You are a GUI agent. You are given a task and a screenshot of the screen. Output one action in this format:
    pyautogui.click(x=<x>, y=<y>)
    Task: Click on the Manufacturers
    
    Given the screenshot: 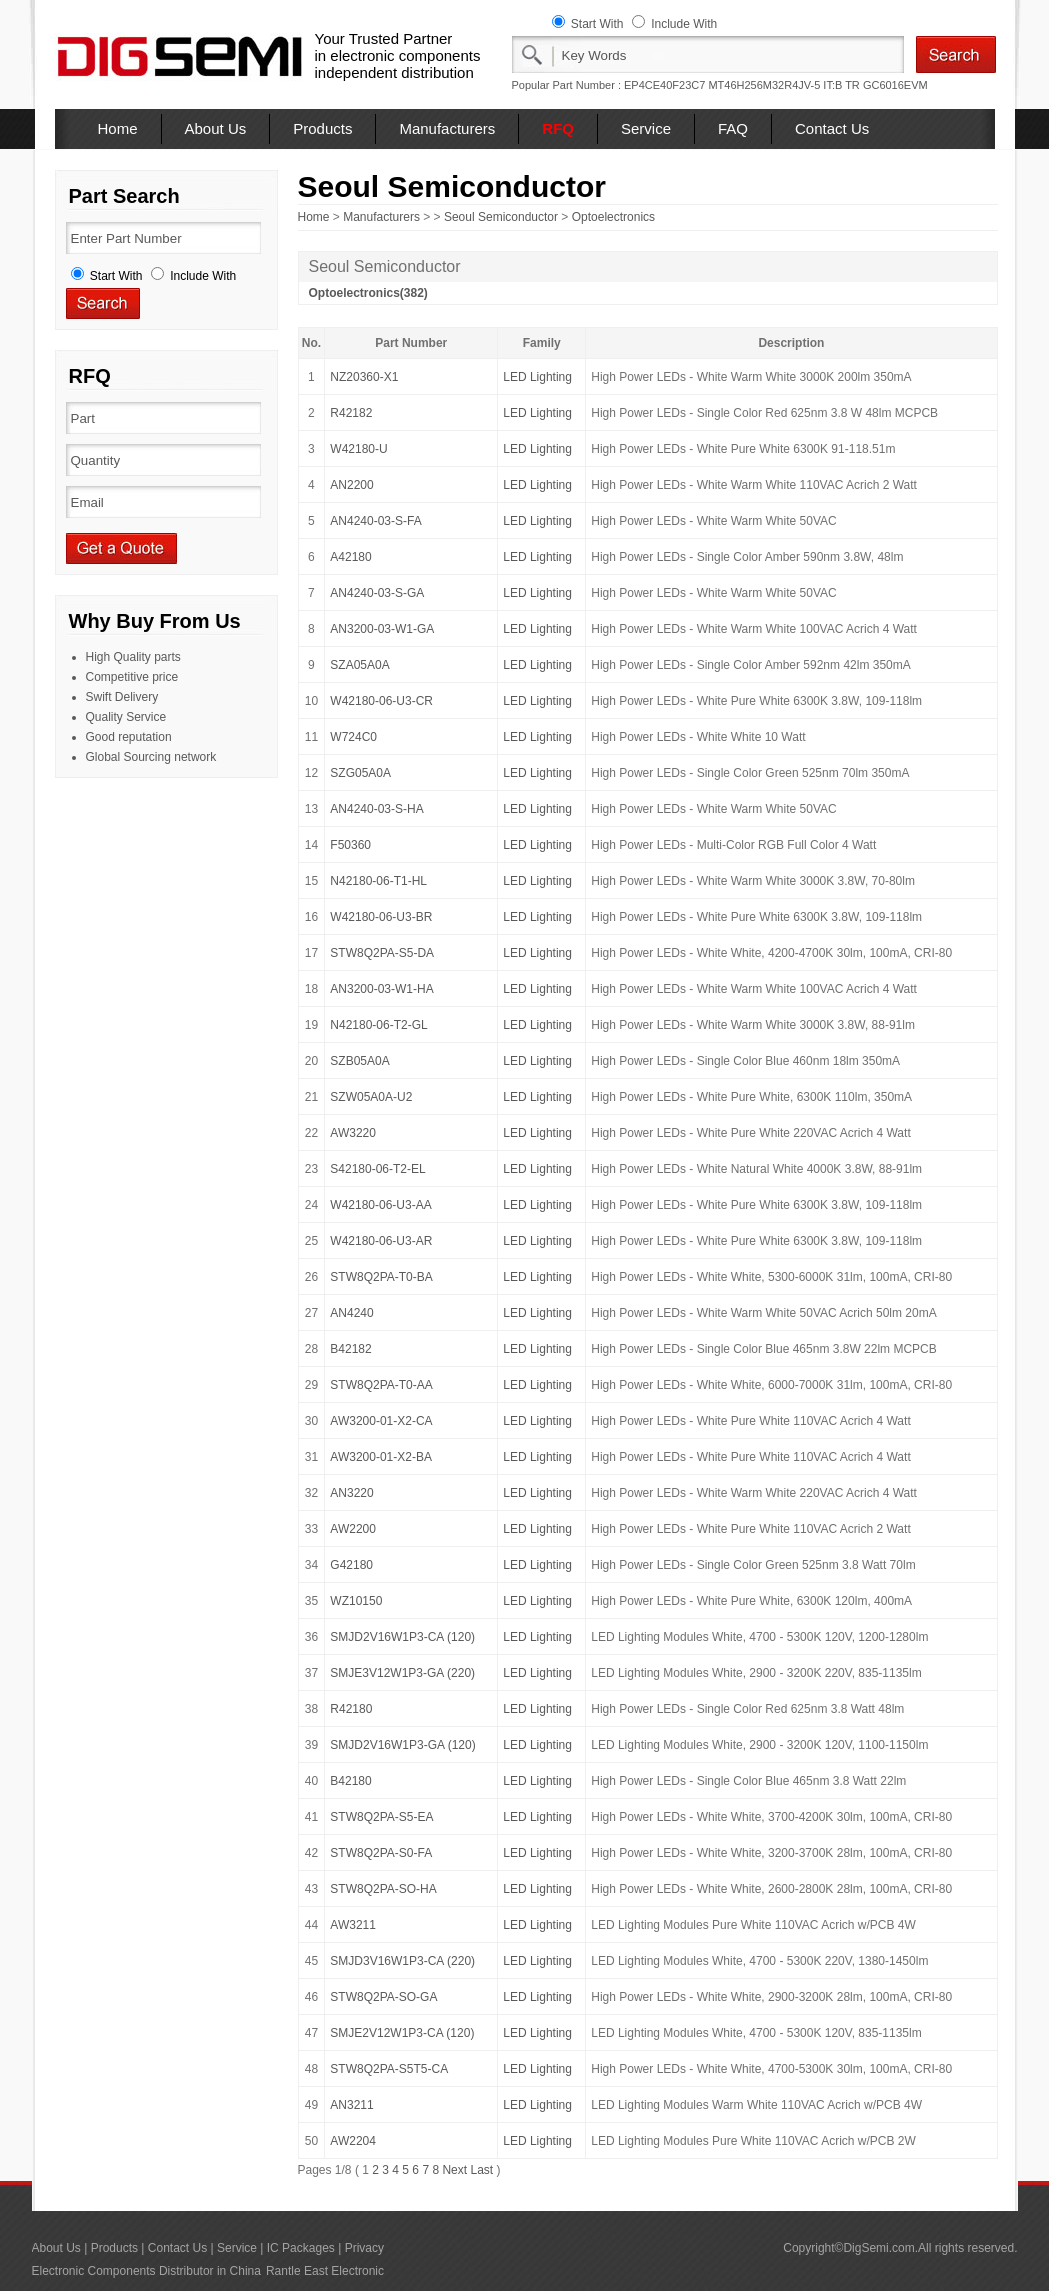 What is the action you would take?
    pyautogui.click(x=447, y=128)
    